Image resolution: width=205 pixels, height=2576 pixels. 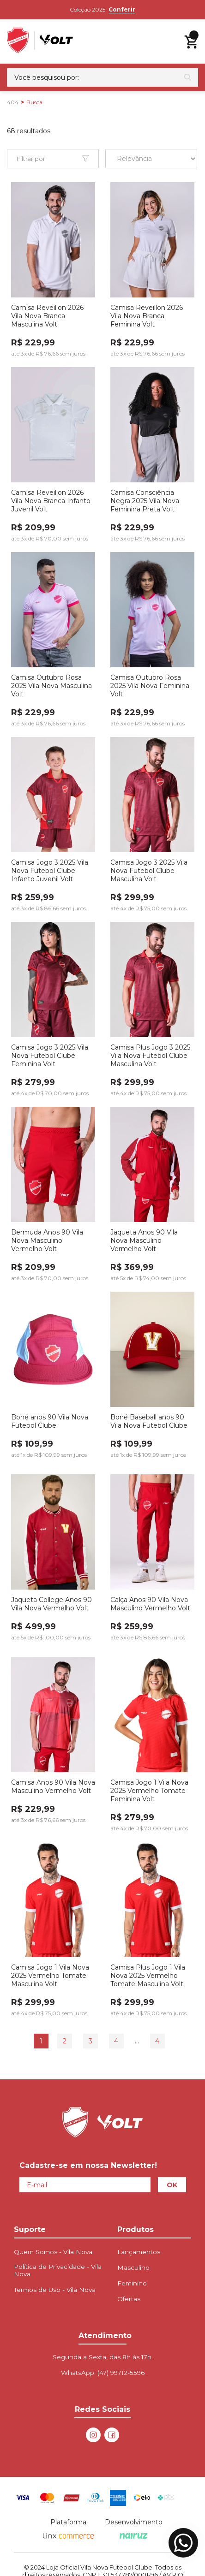 I want to click on Calça Anos 90 Vila Nova Masculino Vermelho Volt, so click(x=150, y=1604).